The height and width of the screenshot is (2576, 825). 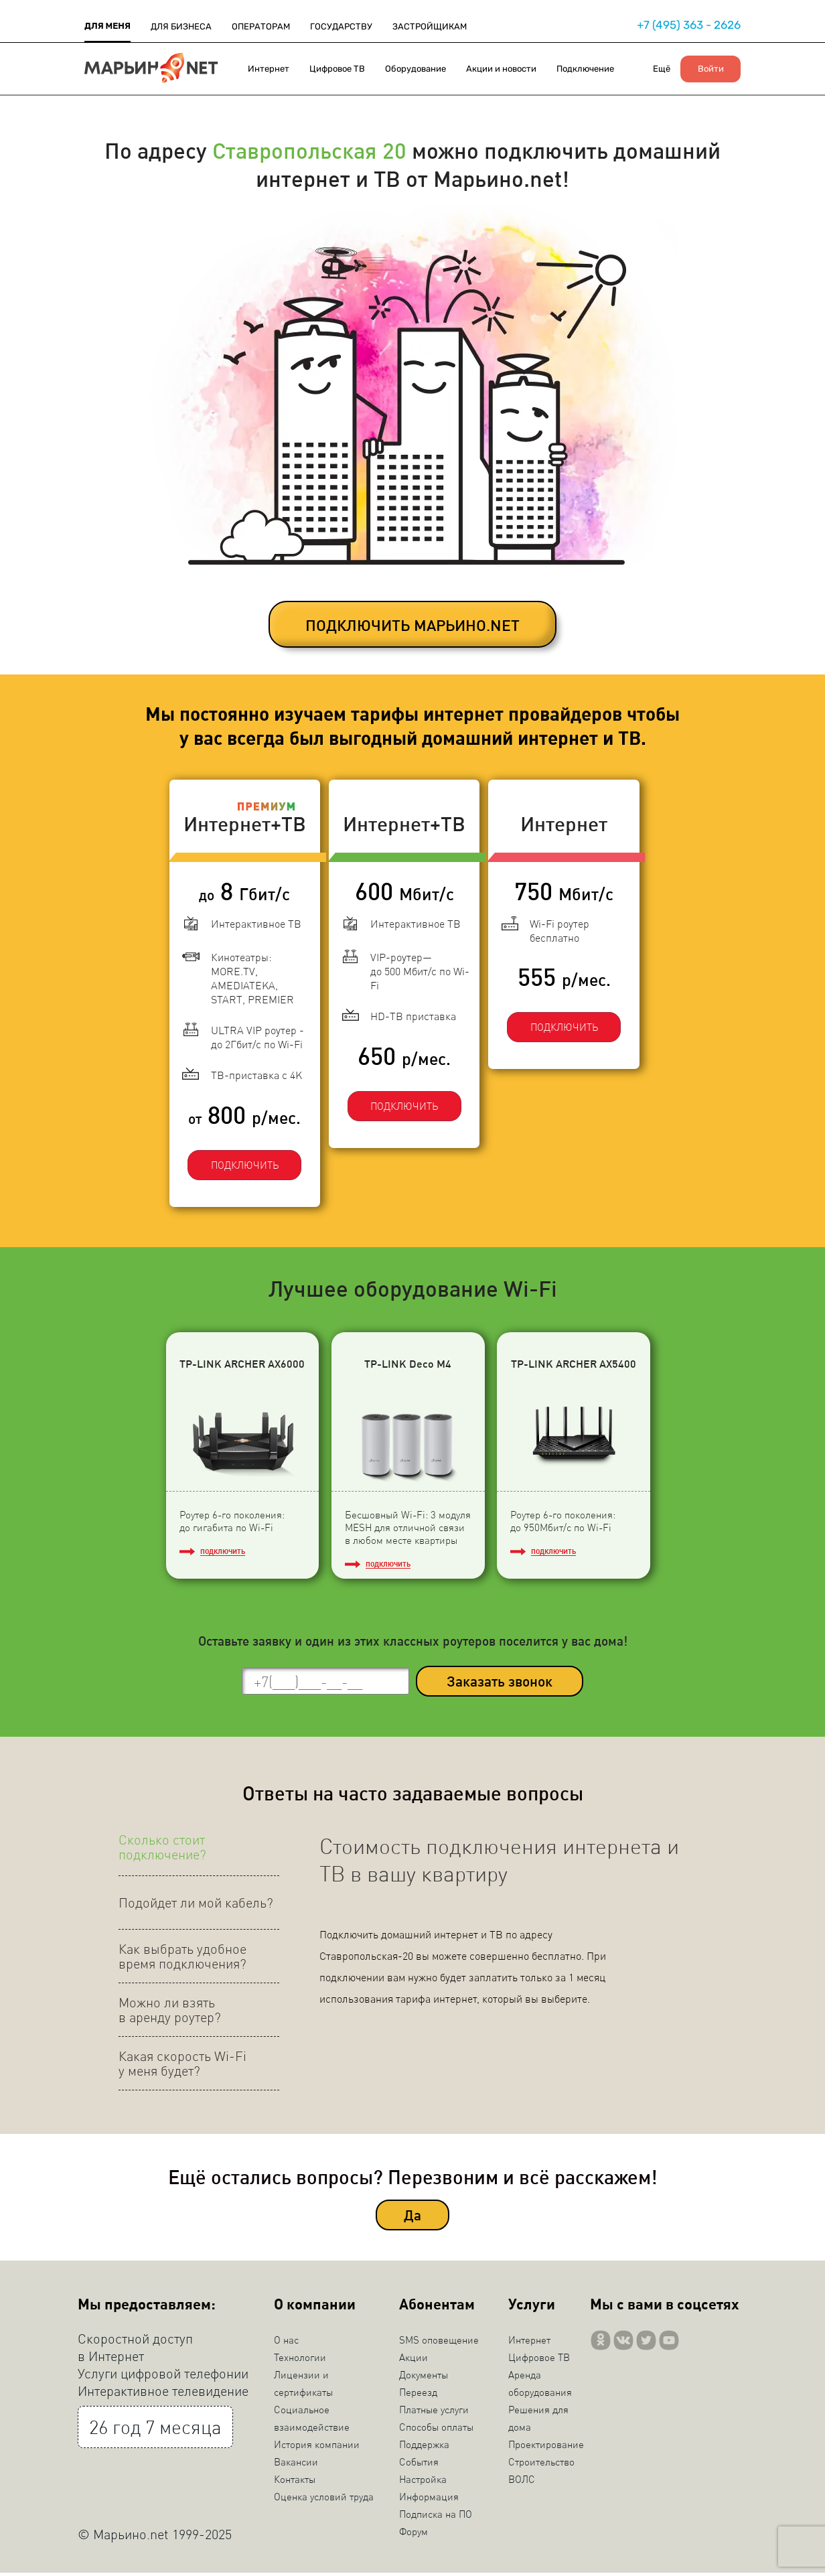 What do you see at coordinates (181, 26) in the screenshot?
I see `ДЛЯ БИЗНЕСА` at bounding box center [181, 26].